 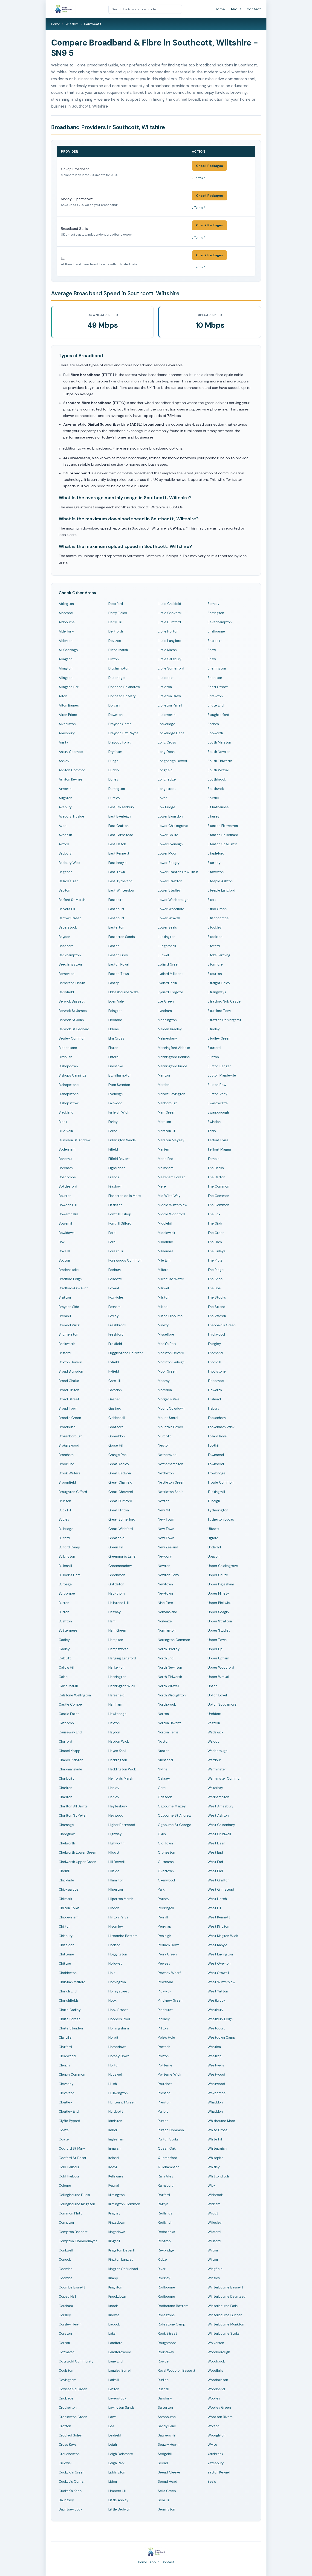 What do you see at coordinates (145, 9) in the screenshot?
I see `[Search by town or postcode]` at bounding box center [145, 9].